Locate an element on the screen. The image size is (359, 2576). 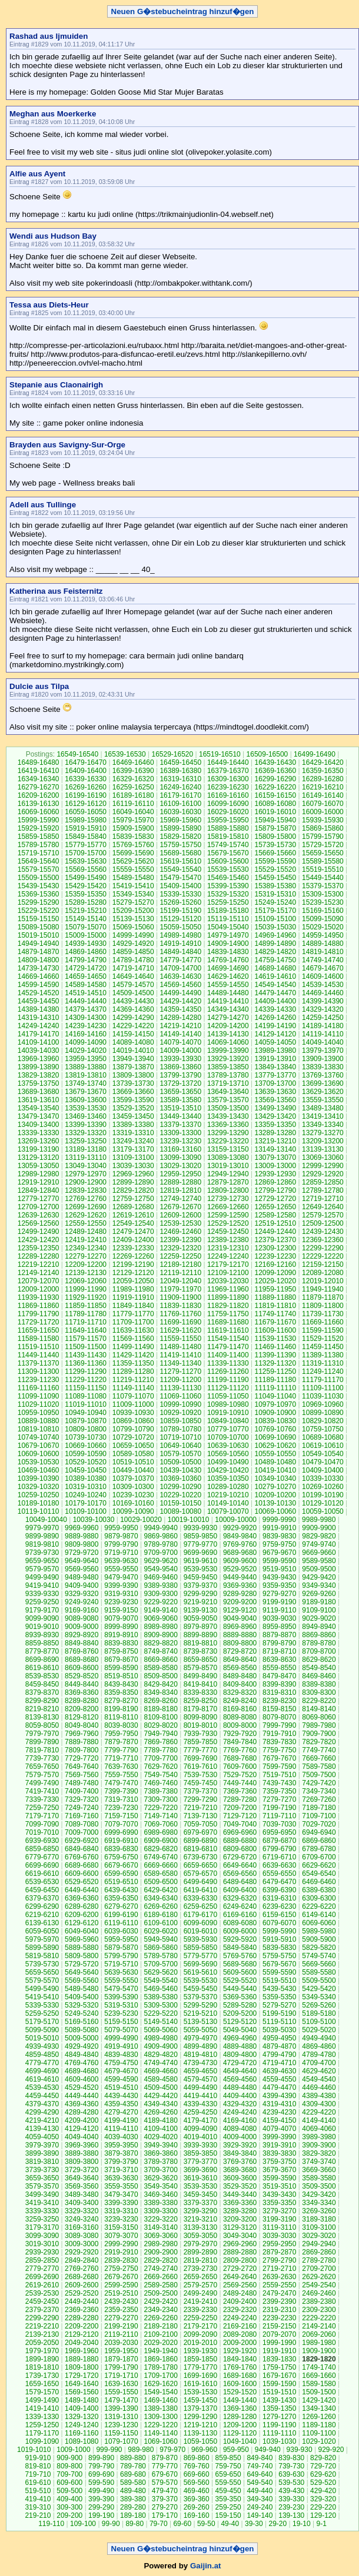
8169-8160 is located at coordinates (240, 1709).